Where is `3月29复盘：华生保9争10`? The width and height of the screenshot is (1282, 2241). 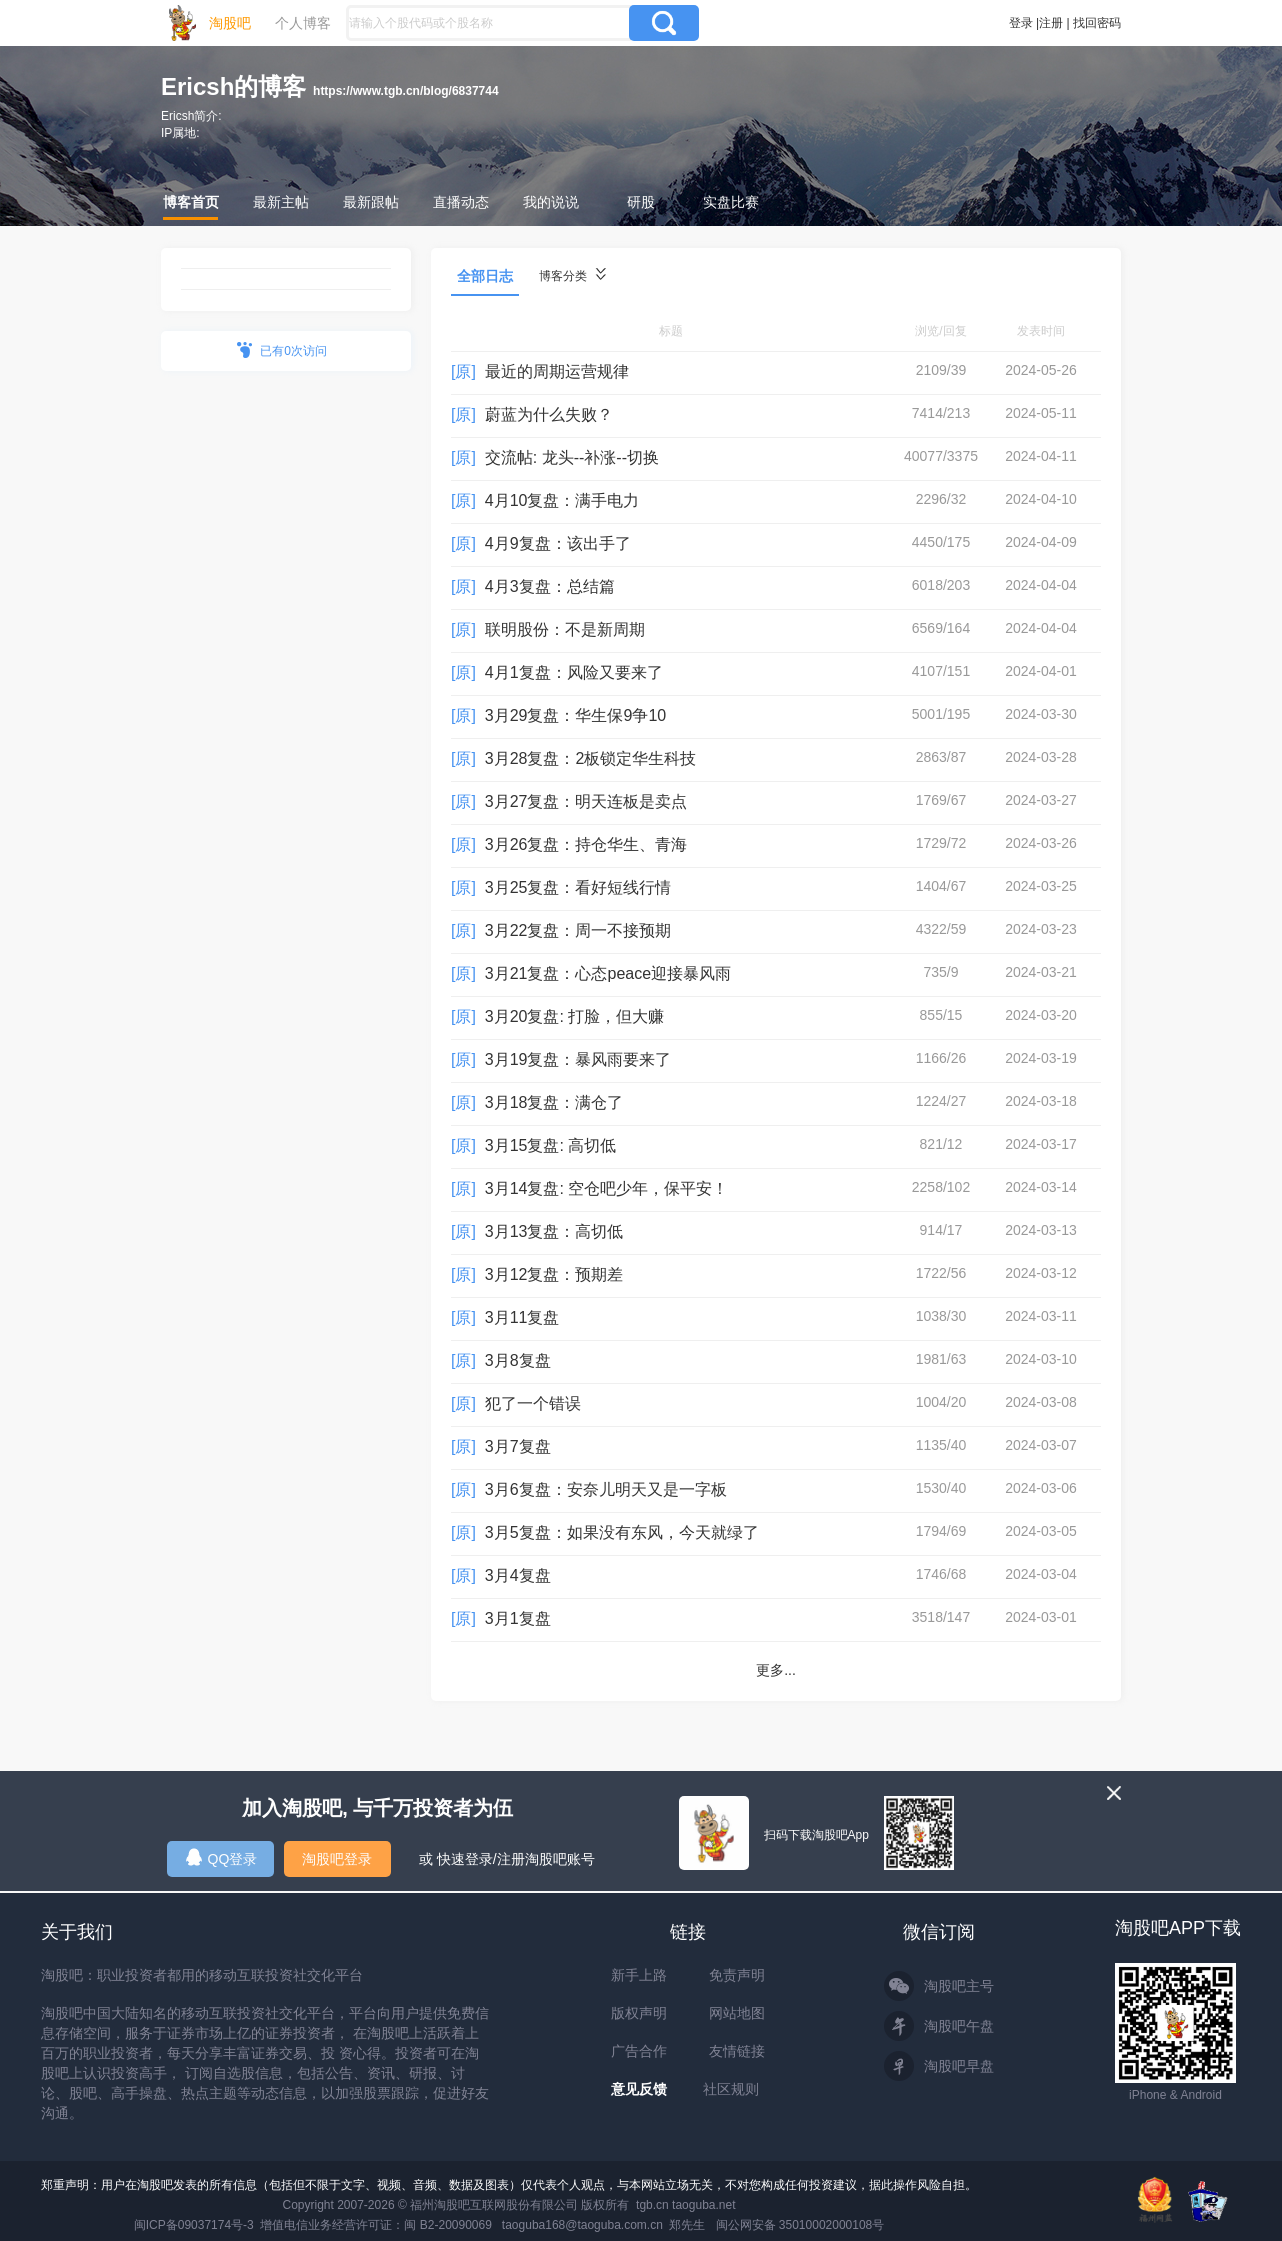
3月29复盘：华生保9争10 is located at coordinates (575, 715).